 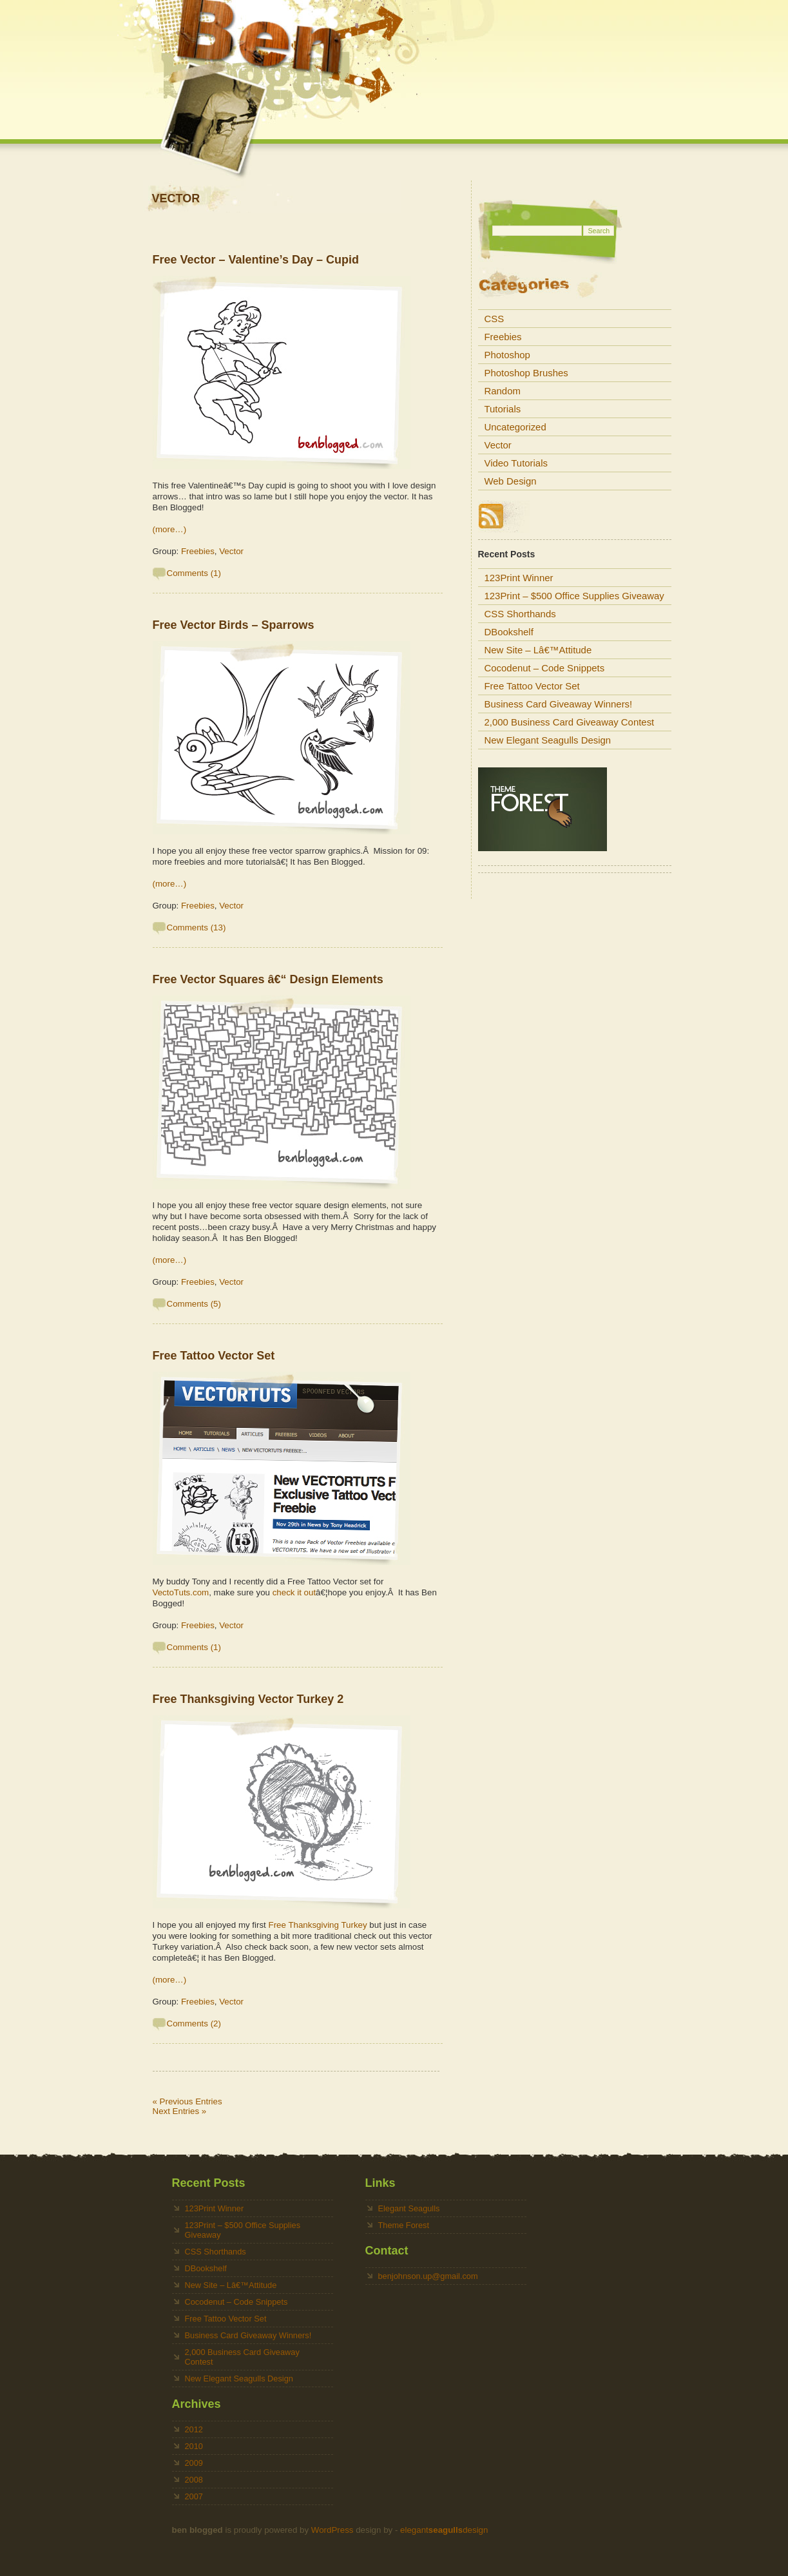 I want to click on Comments (1), so click(x=194, y=573).